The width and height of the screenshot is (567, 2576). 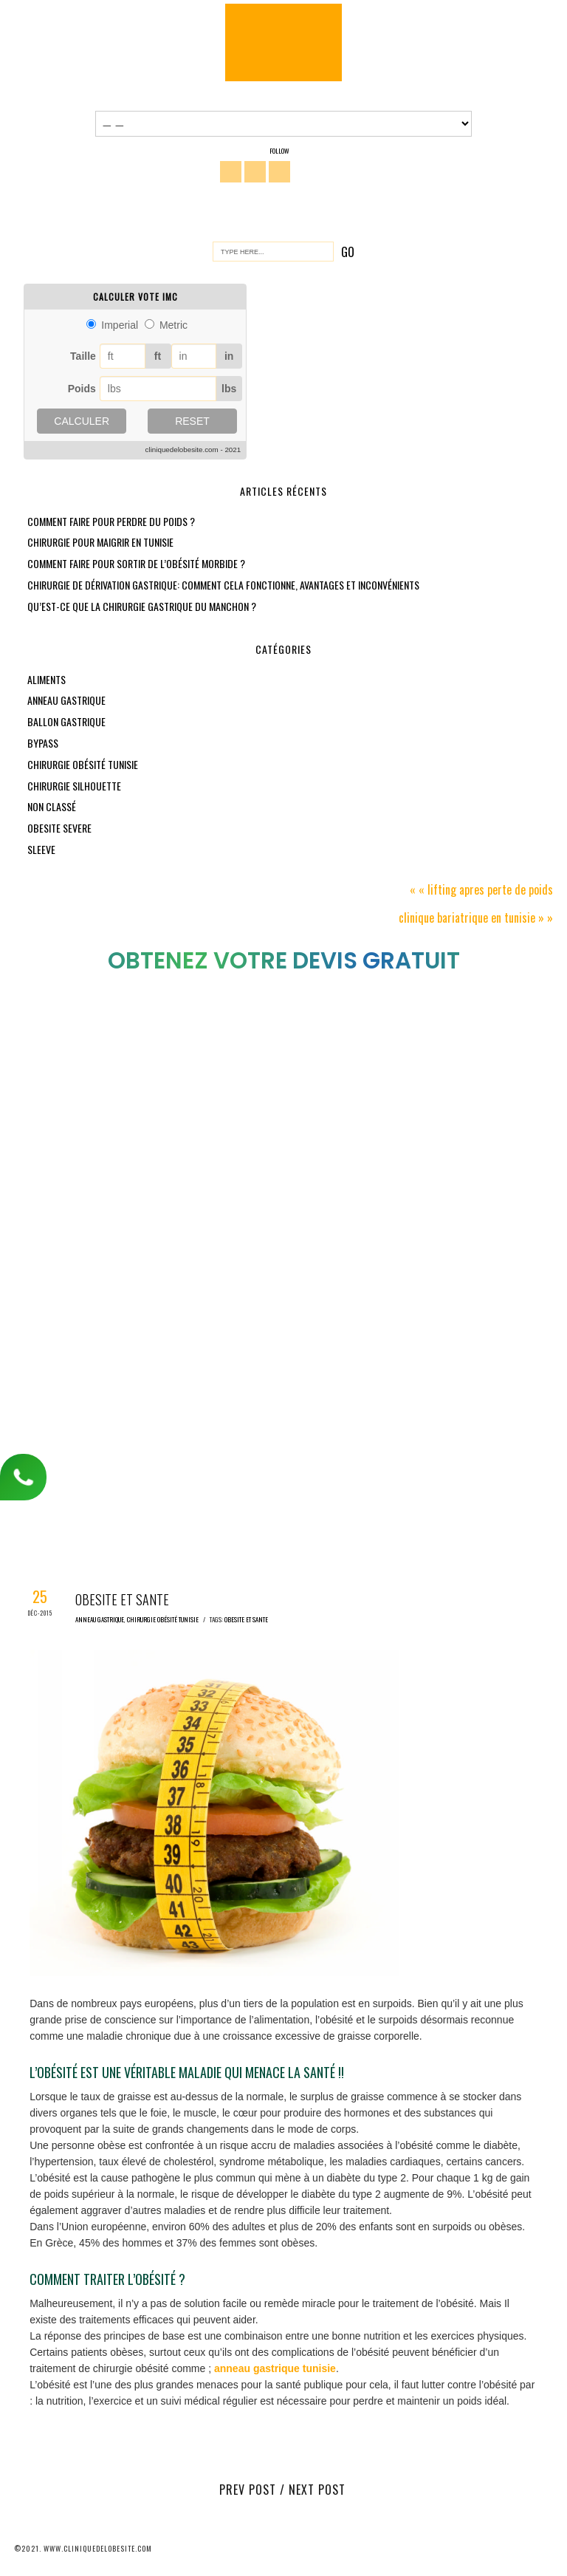 What do you see at coordinates (192, 421) in the screenshot?
I see `Reset` at bounding box center [192, 421].